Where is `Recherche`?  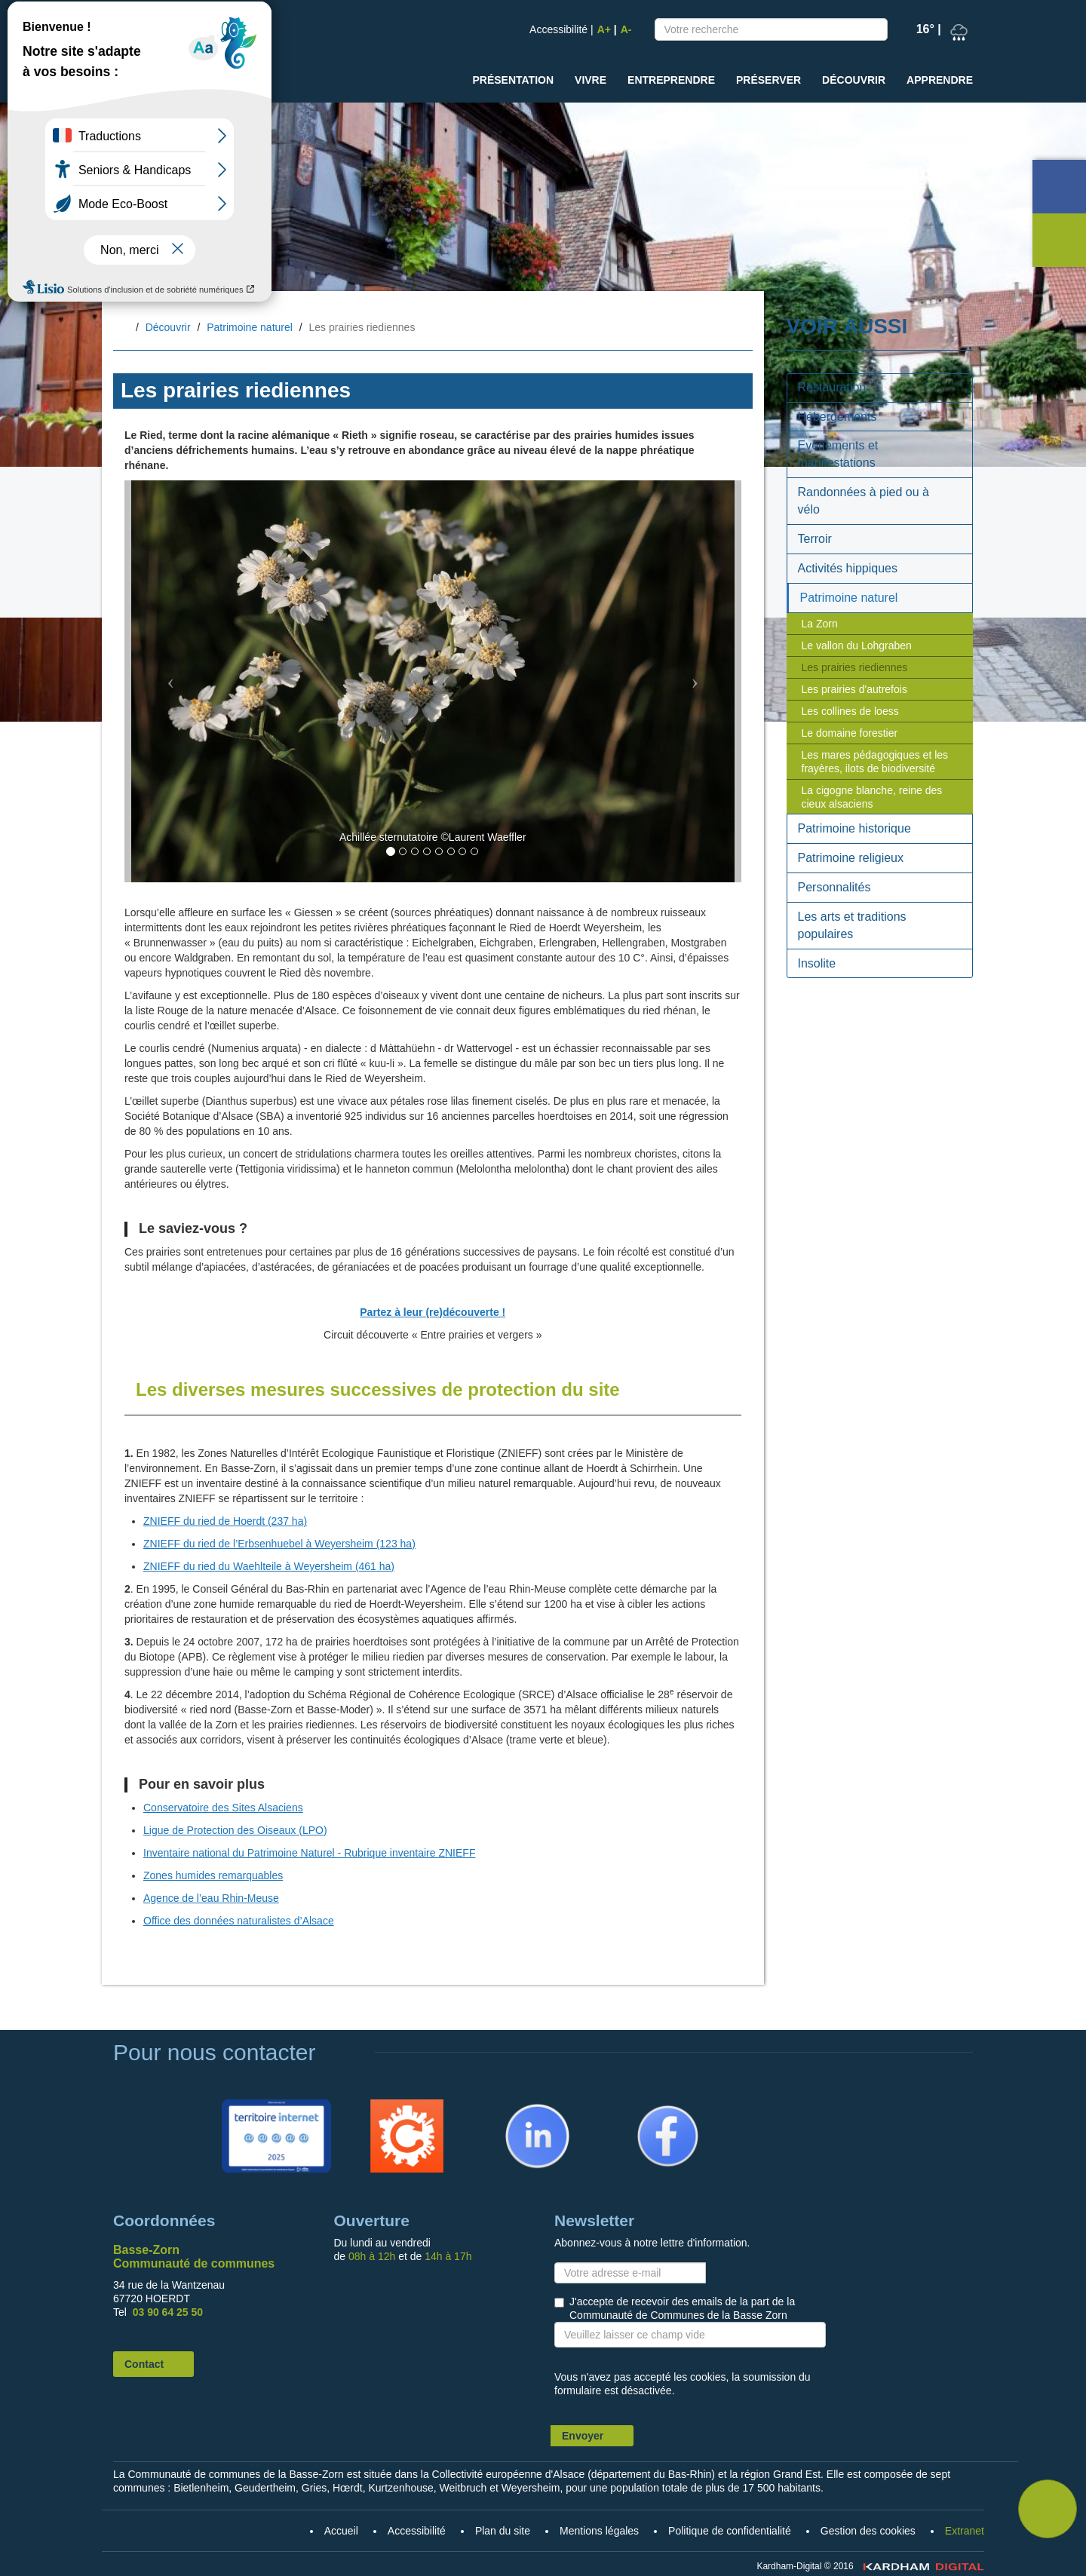
Recherche is located at coordinates (872, 32).